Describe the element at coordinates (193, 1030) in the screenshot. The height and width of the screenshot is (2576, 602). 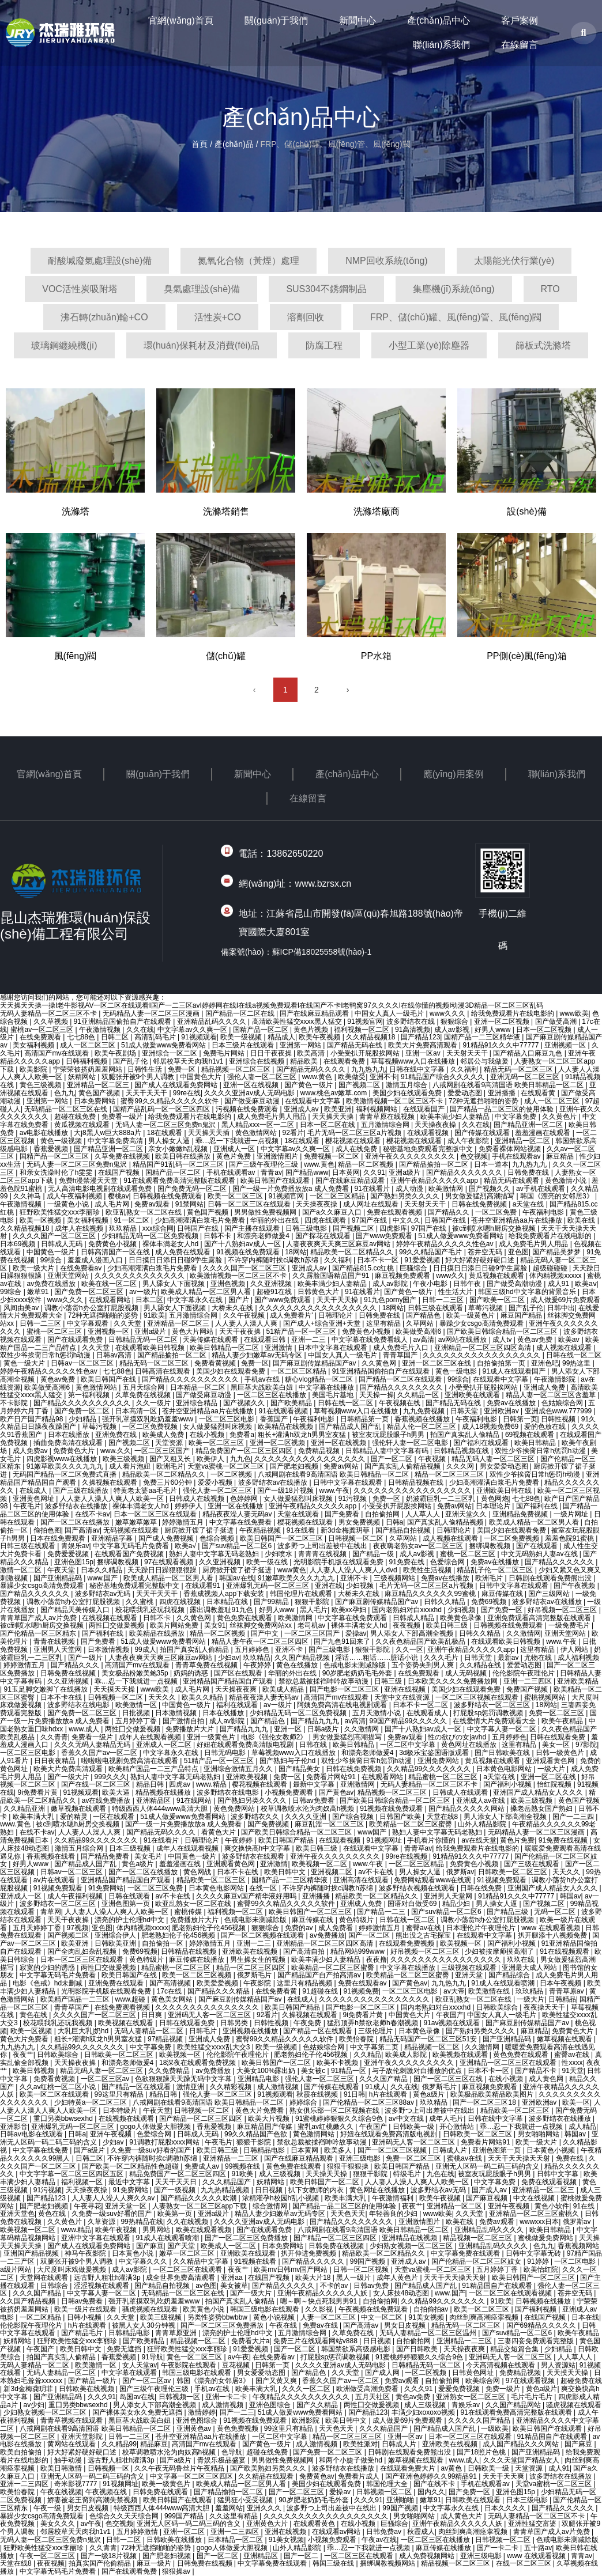
I see `中文字幕av久久爽一区` at that location.